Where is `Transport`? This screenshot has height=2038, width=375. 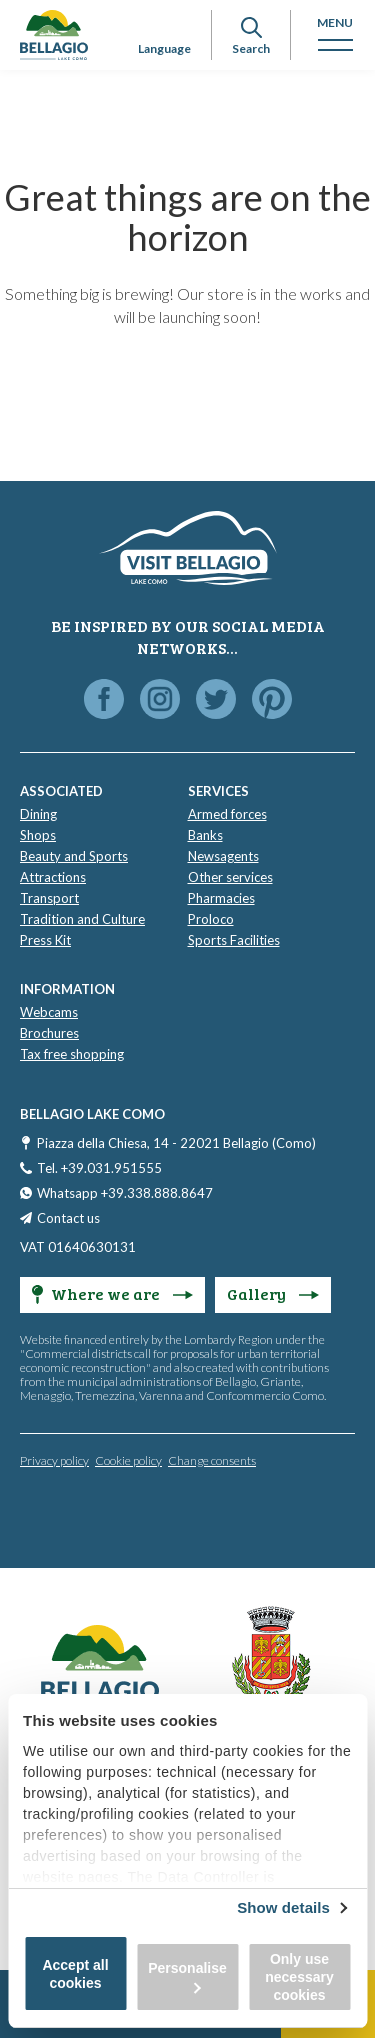
Transport is located at coordinates (49, 898).